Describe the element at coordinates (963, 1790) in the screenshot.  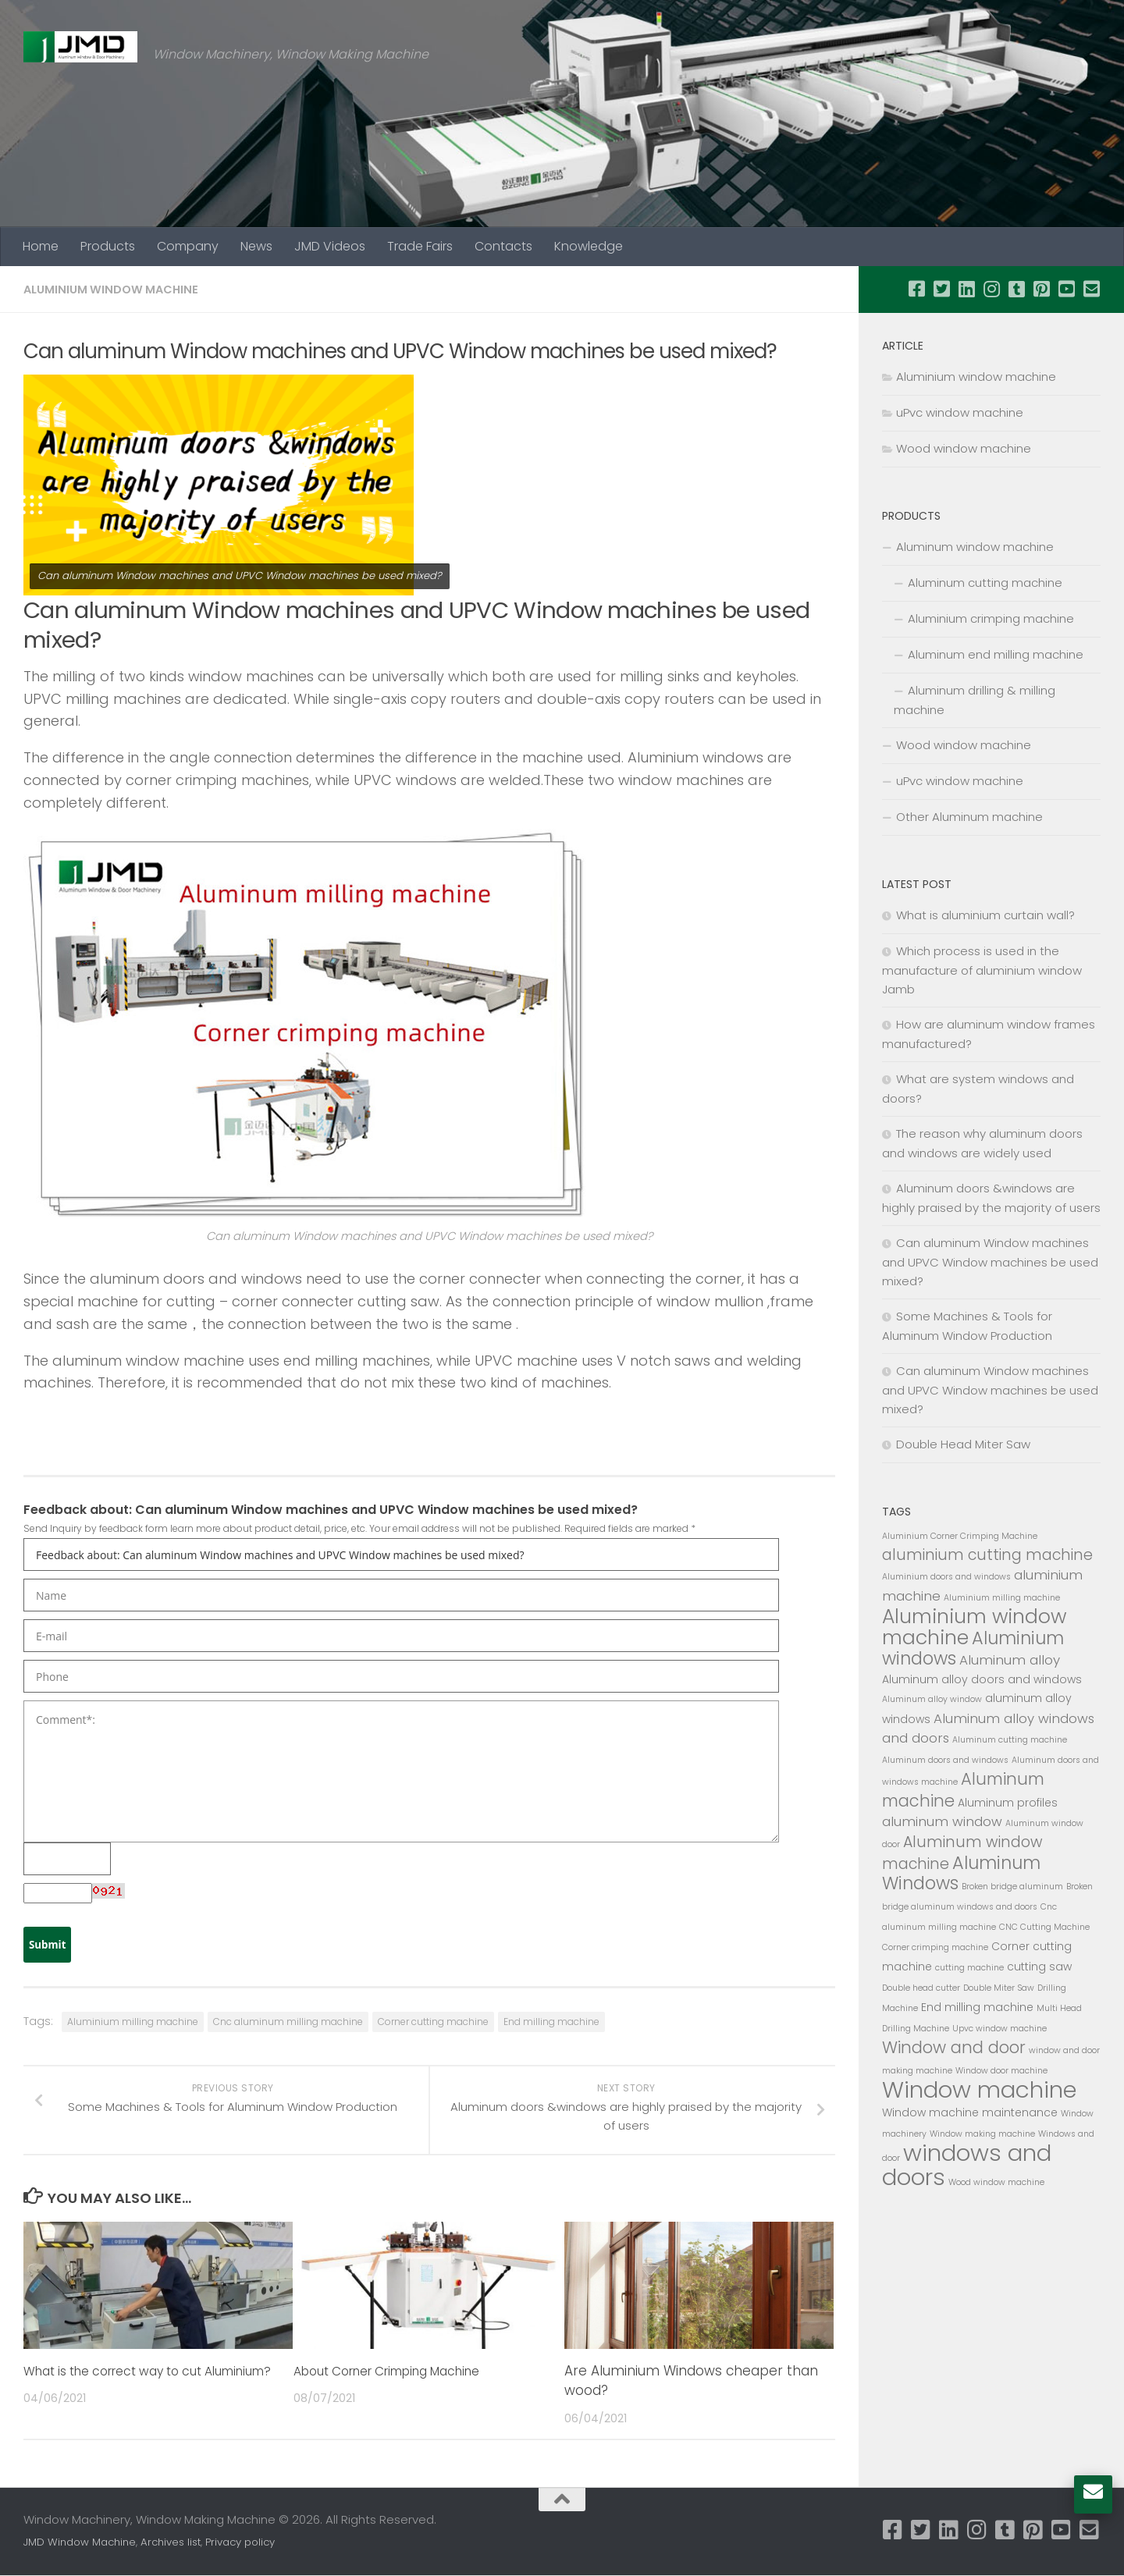
I see `Aluminum machine [Aluminum machine (6 items)]` at that location.